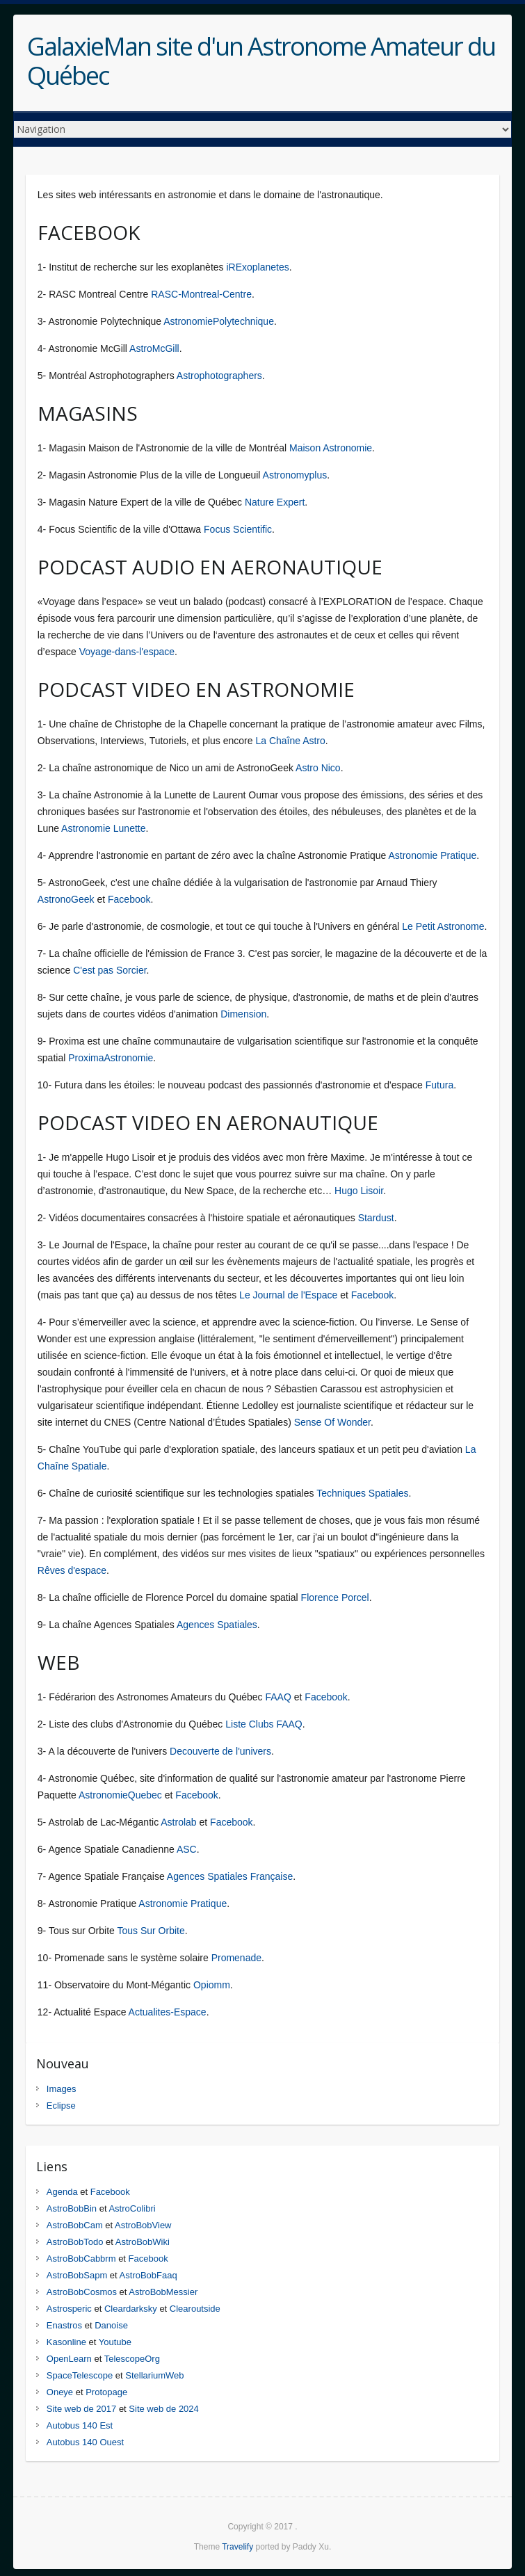 This screenshot has height=2576, width=525. What do you see at coordinates (69, 2358) in the screenshot?
I see `OpenLearn` at bounding box center [69, 2358].